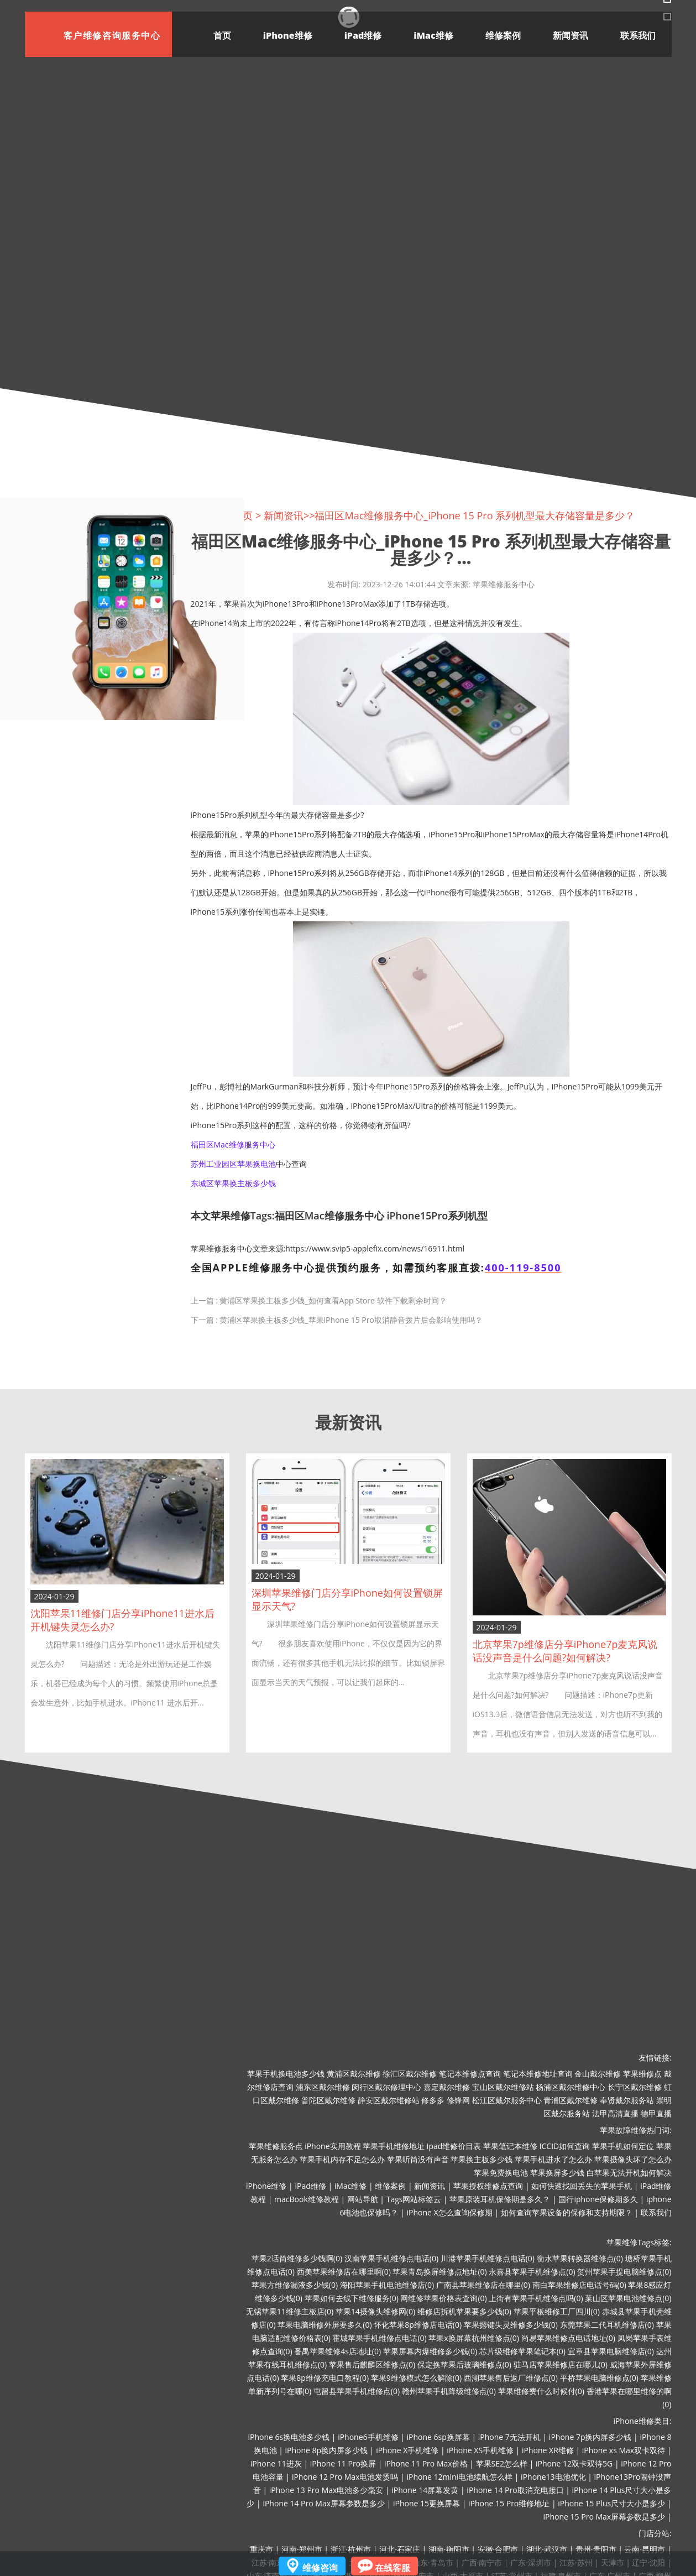 The height and width of the screenshot is (2576, 696). Describe the element at coordinates (379, 2338) in the screenshot. I see `霍城苹果手机维修点电话(0)` at that location.